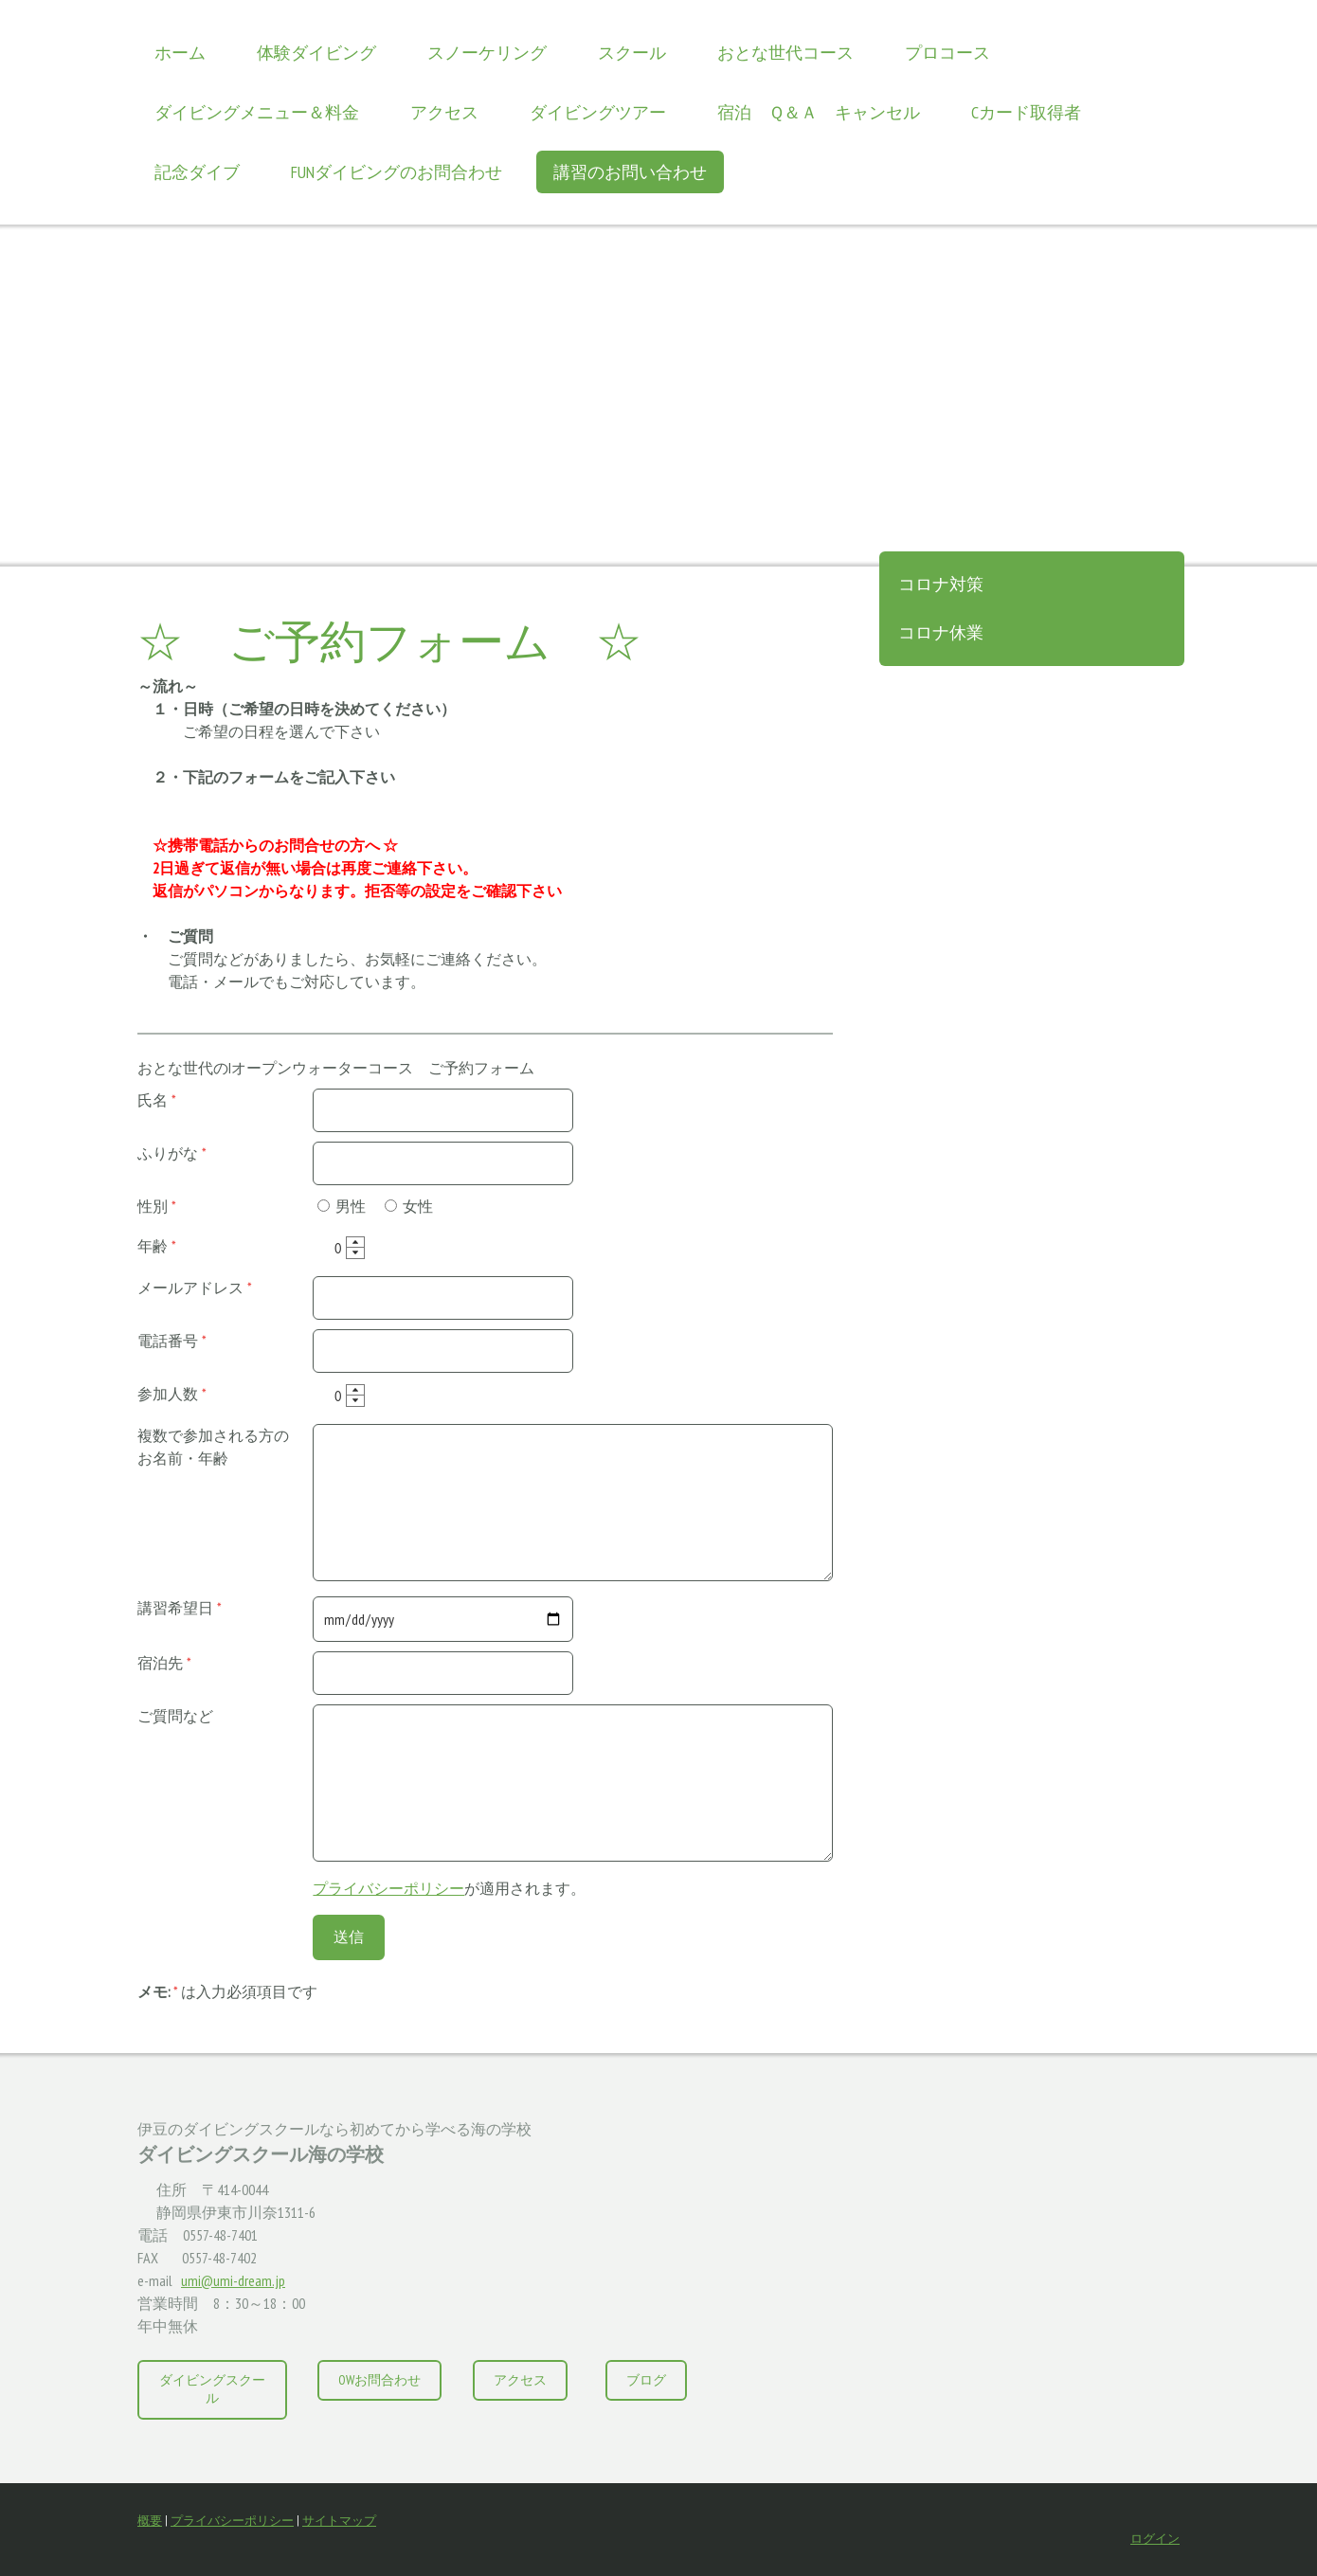 This screenshot has height=2576, width=1317. Describe the element at coordinates (149, 2521) in the screenshot. I see `概要` at that location.